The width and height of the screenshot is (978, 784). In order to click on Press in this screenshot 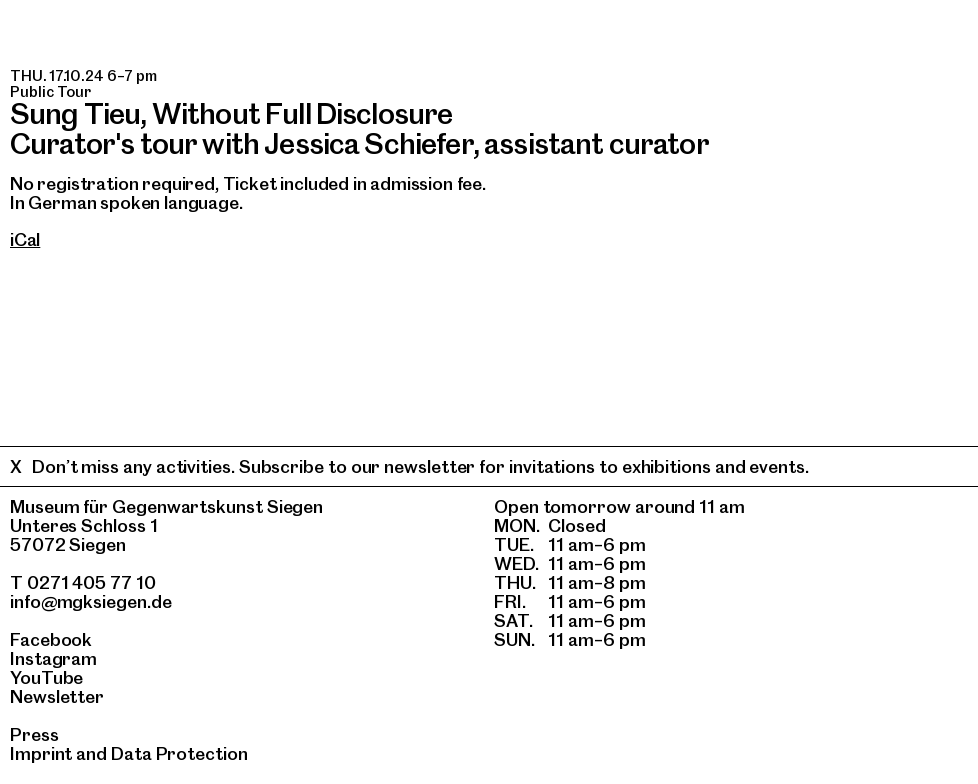, I will do `click(34, 734)`.